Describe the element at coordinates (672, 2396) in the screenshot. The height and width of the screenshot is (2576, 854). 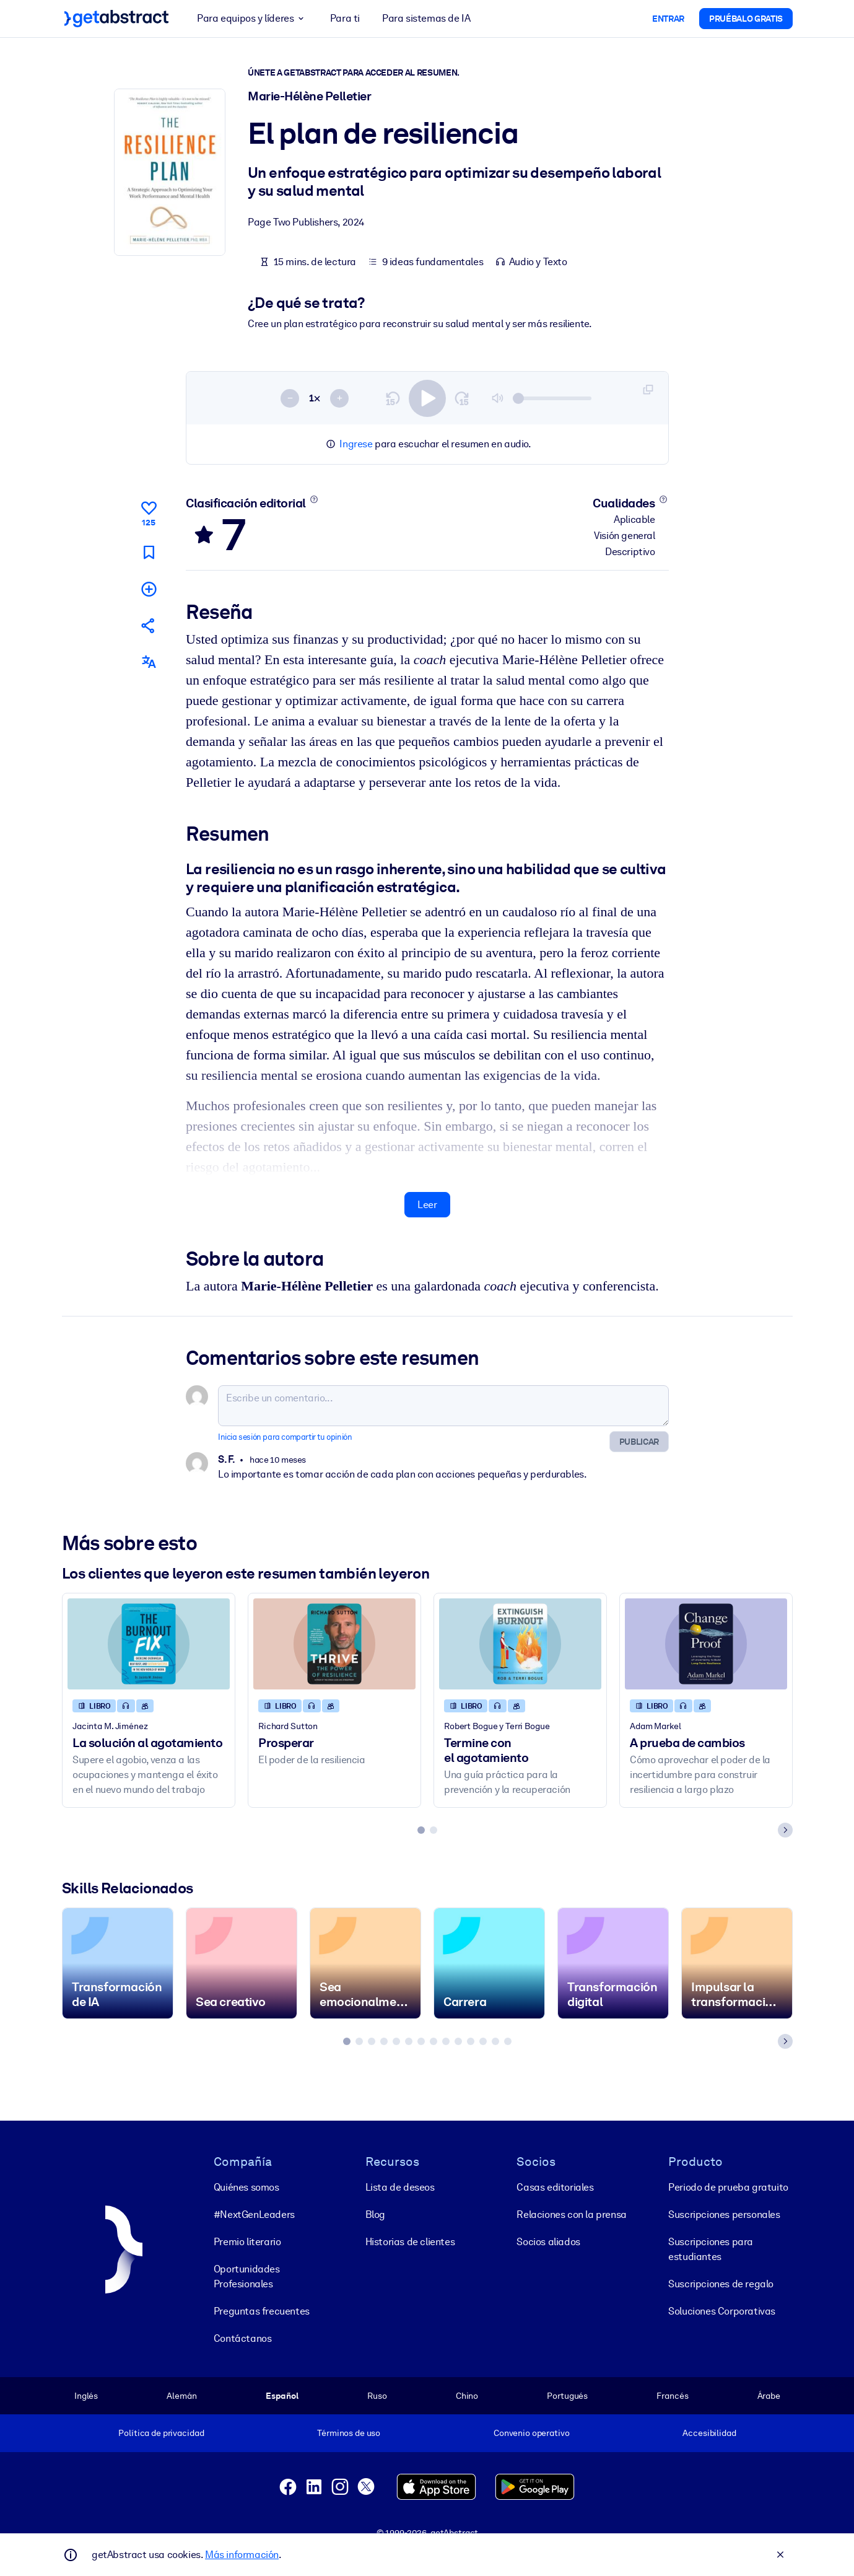
I see `Francés` at that location.